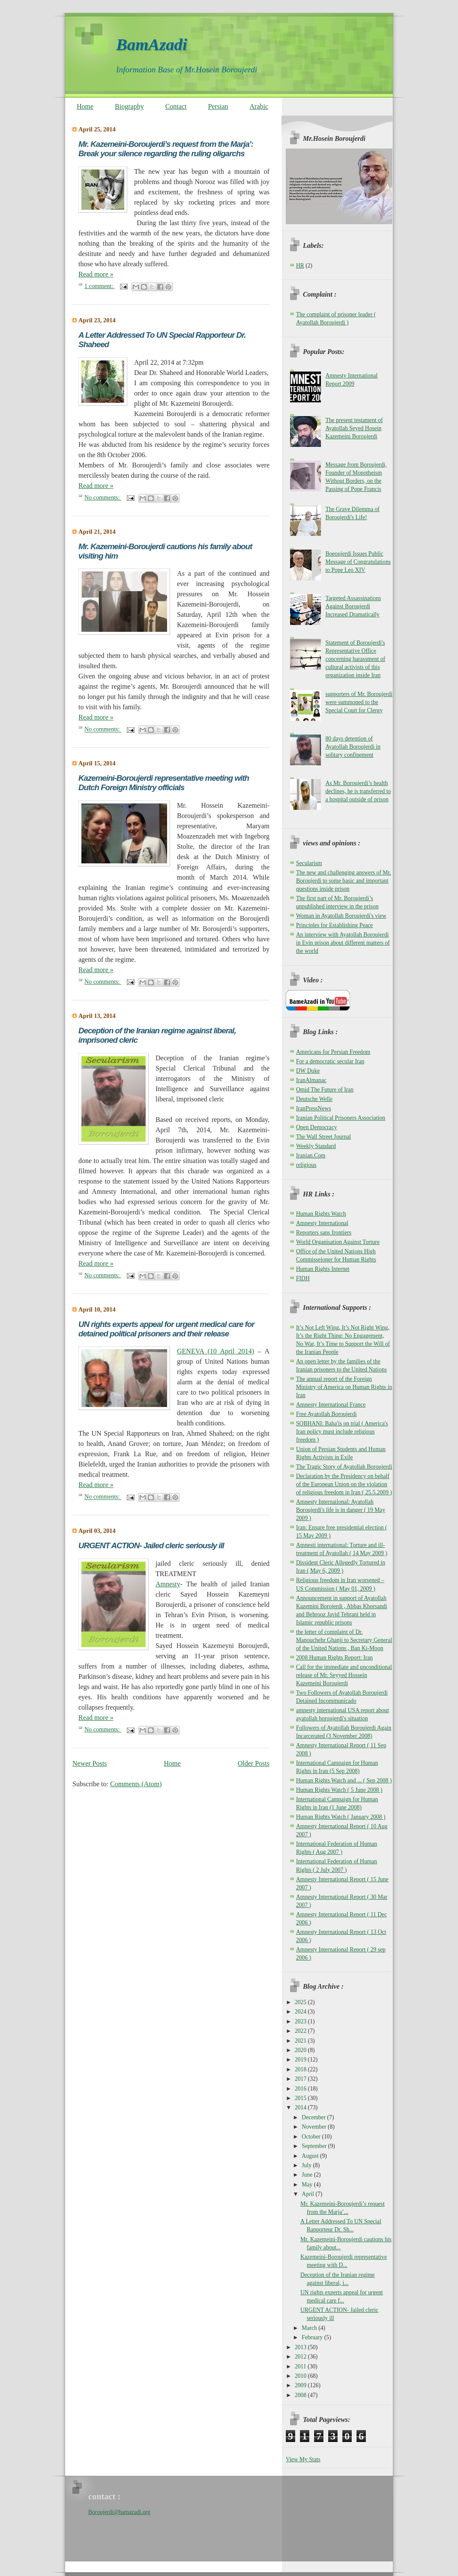 This screenshot has width=458, height=2576. Describe the element at coordinates (303, 1278) in the screenshot. I see `FIDH` at that location.